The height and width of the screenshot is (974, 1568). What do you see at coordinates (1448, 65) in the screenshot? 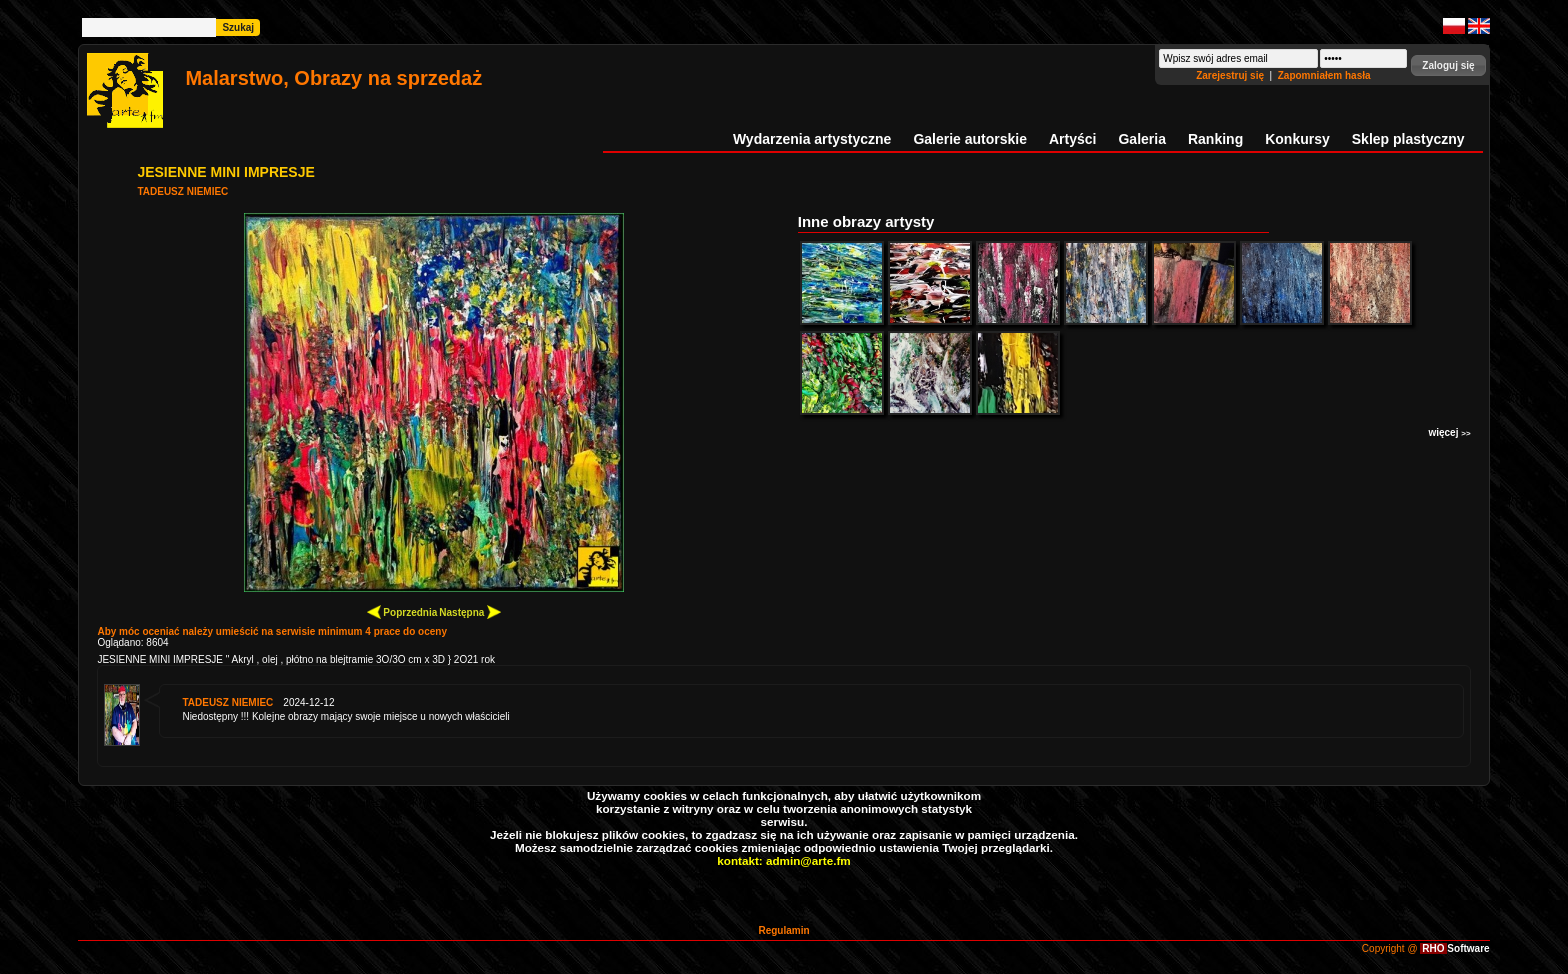
I see `[button]` at bounding box center [1448, 65].